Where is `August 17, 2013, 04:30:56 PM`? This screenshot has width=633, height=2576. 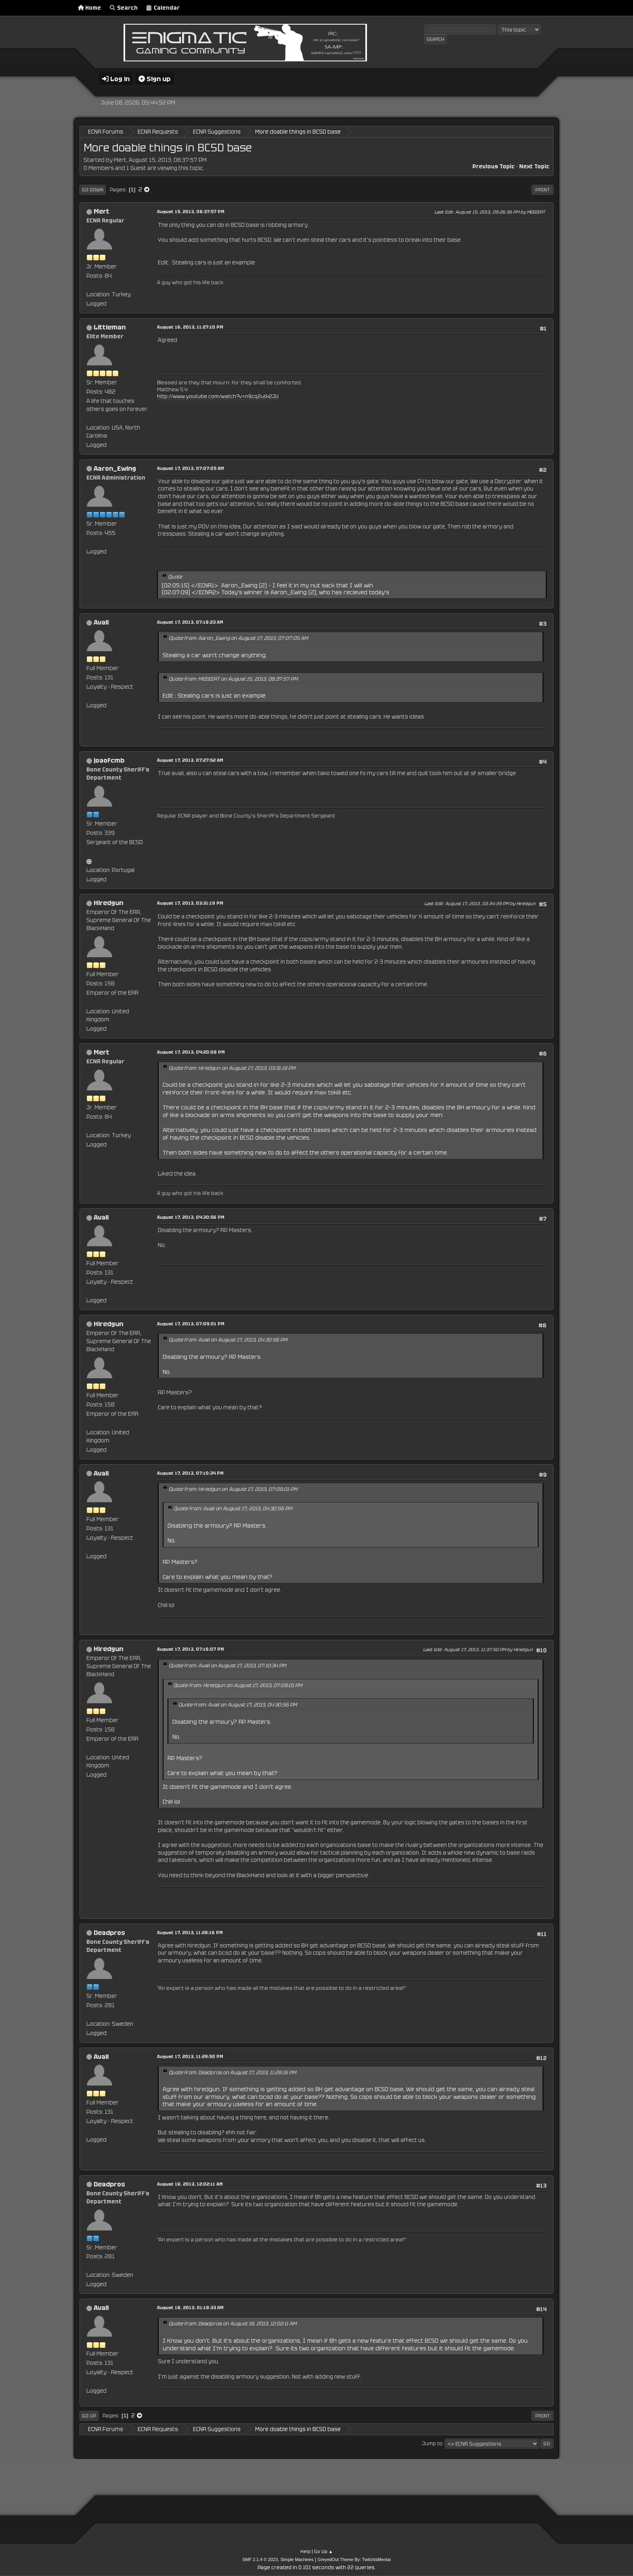
August 17, 2013, 04:30:56 PM is located at coordinates (190, 1217).